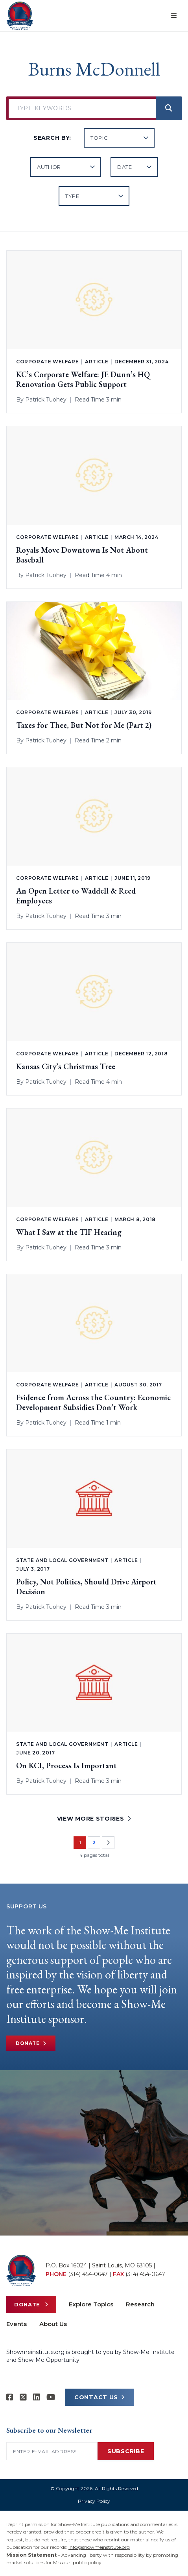 Image resolution: width=188 pixels, height=2576 pixels. Describe the element at coordinates (169, 108) in the screenshot. I see `[Search]` at that location.